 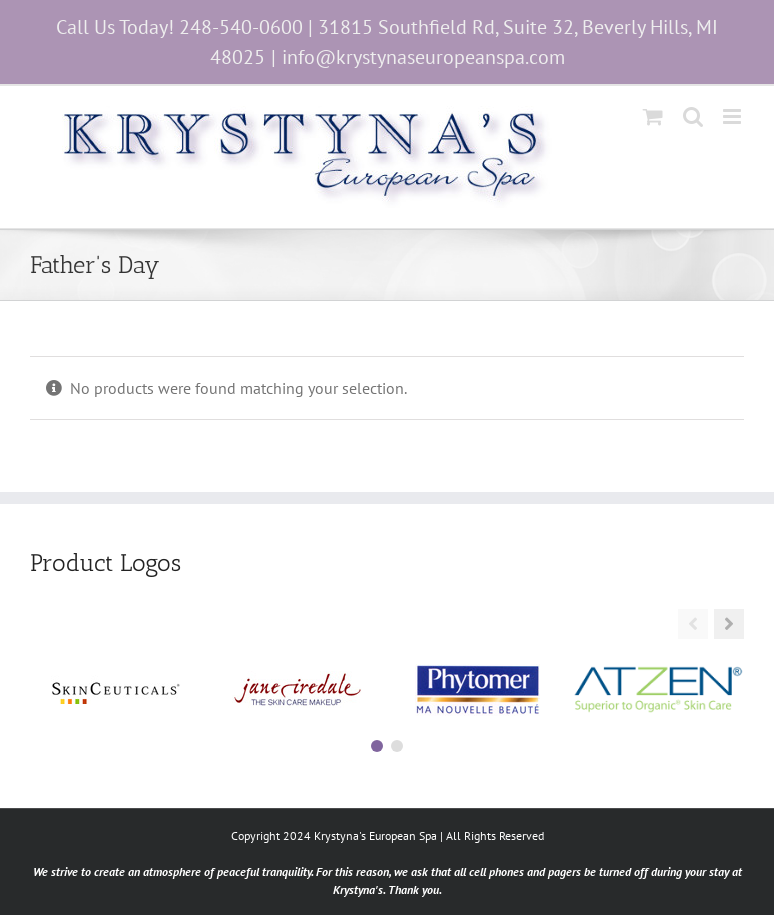 What do you see at coordinates (733, 116) in the screenshot?
I see `[Toggle mobile menu]` at bounding box center [733, 116].